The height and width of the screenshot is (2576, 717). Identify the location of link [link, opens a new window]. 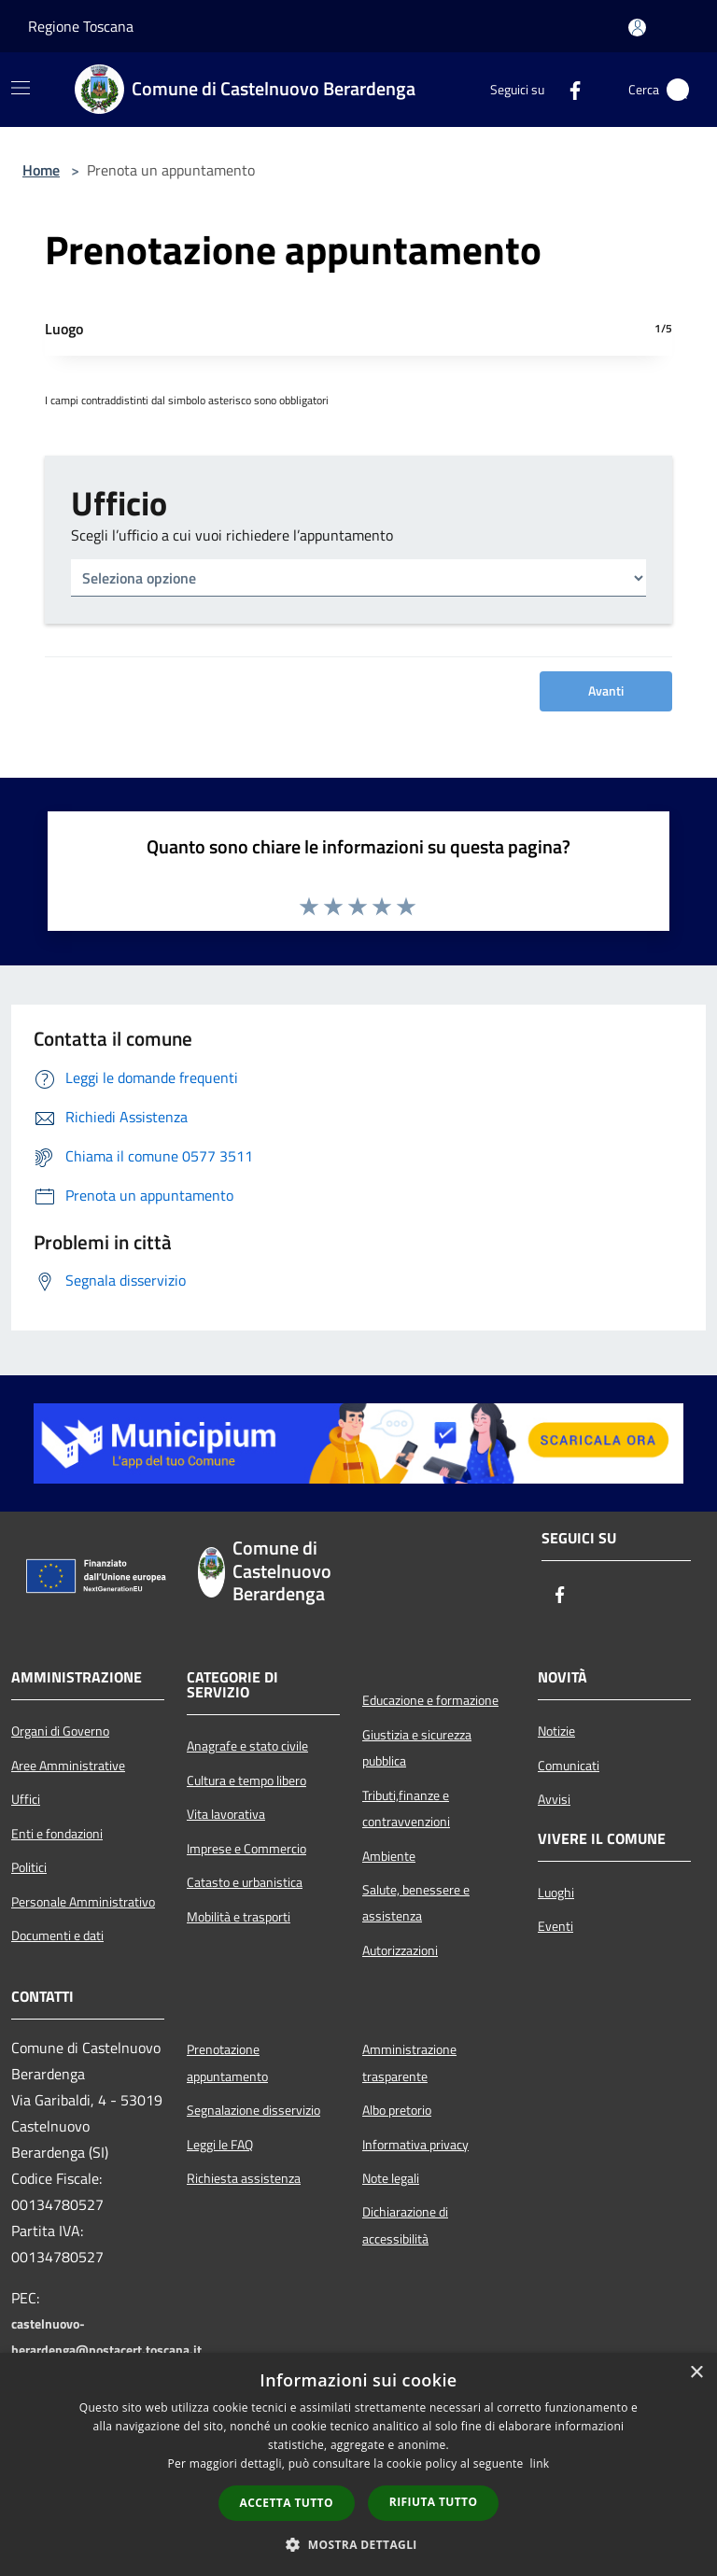
(540, 2463).